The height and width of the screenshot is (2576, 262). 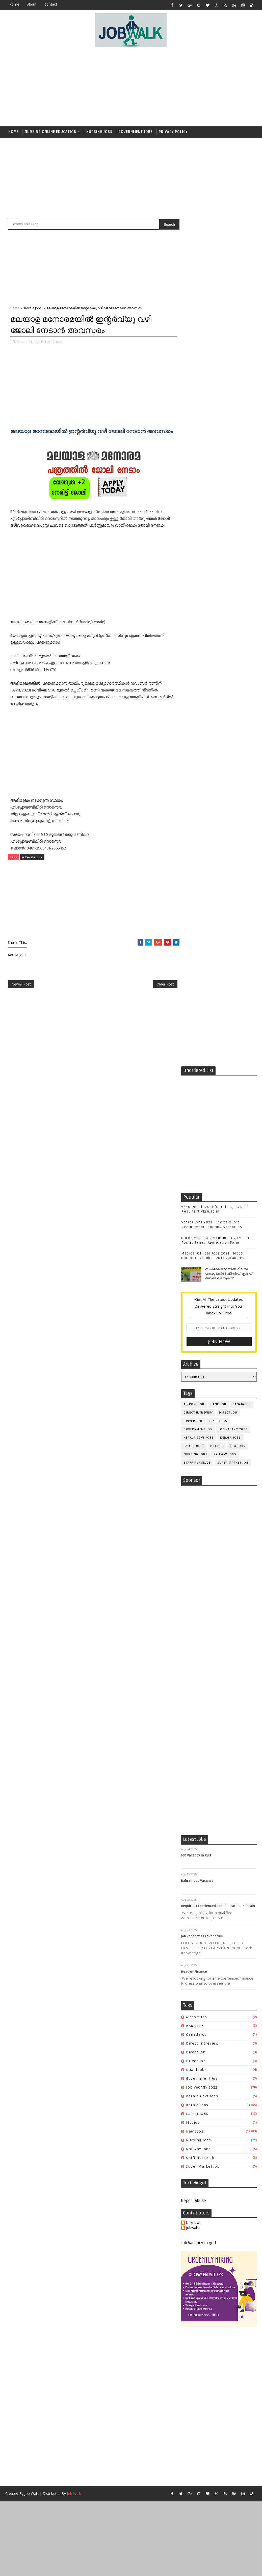 I want to click on BANK JOB, so click(x=218, y=557).